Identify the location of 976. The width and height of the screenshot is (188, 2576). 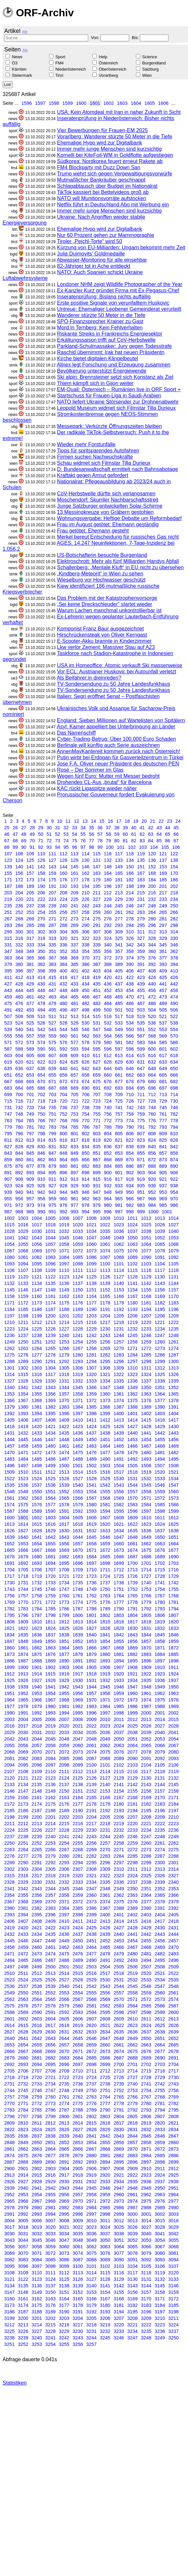
(63, 1205).